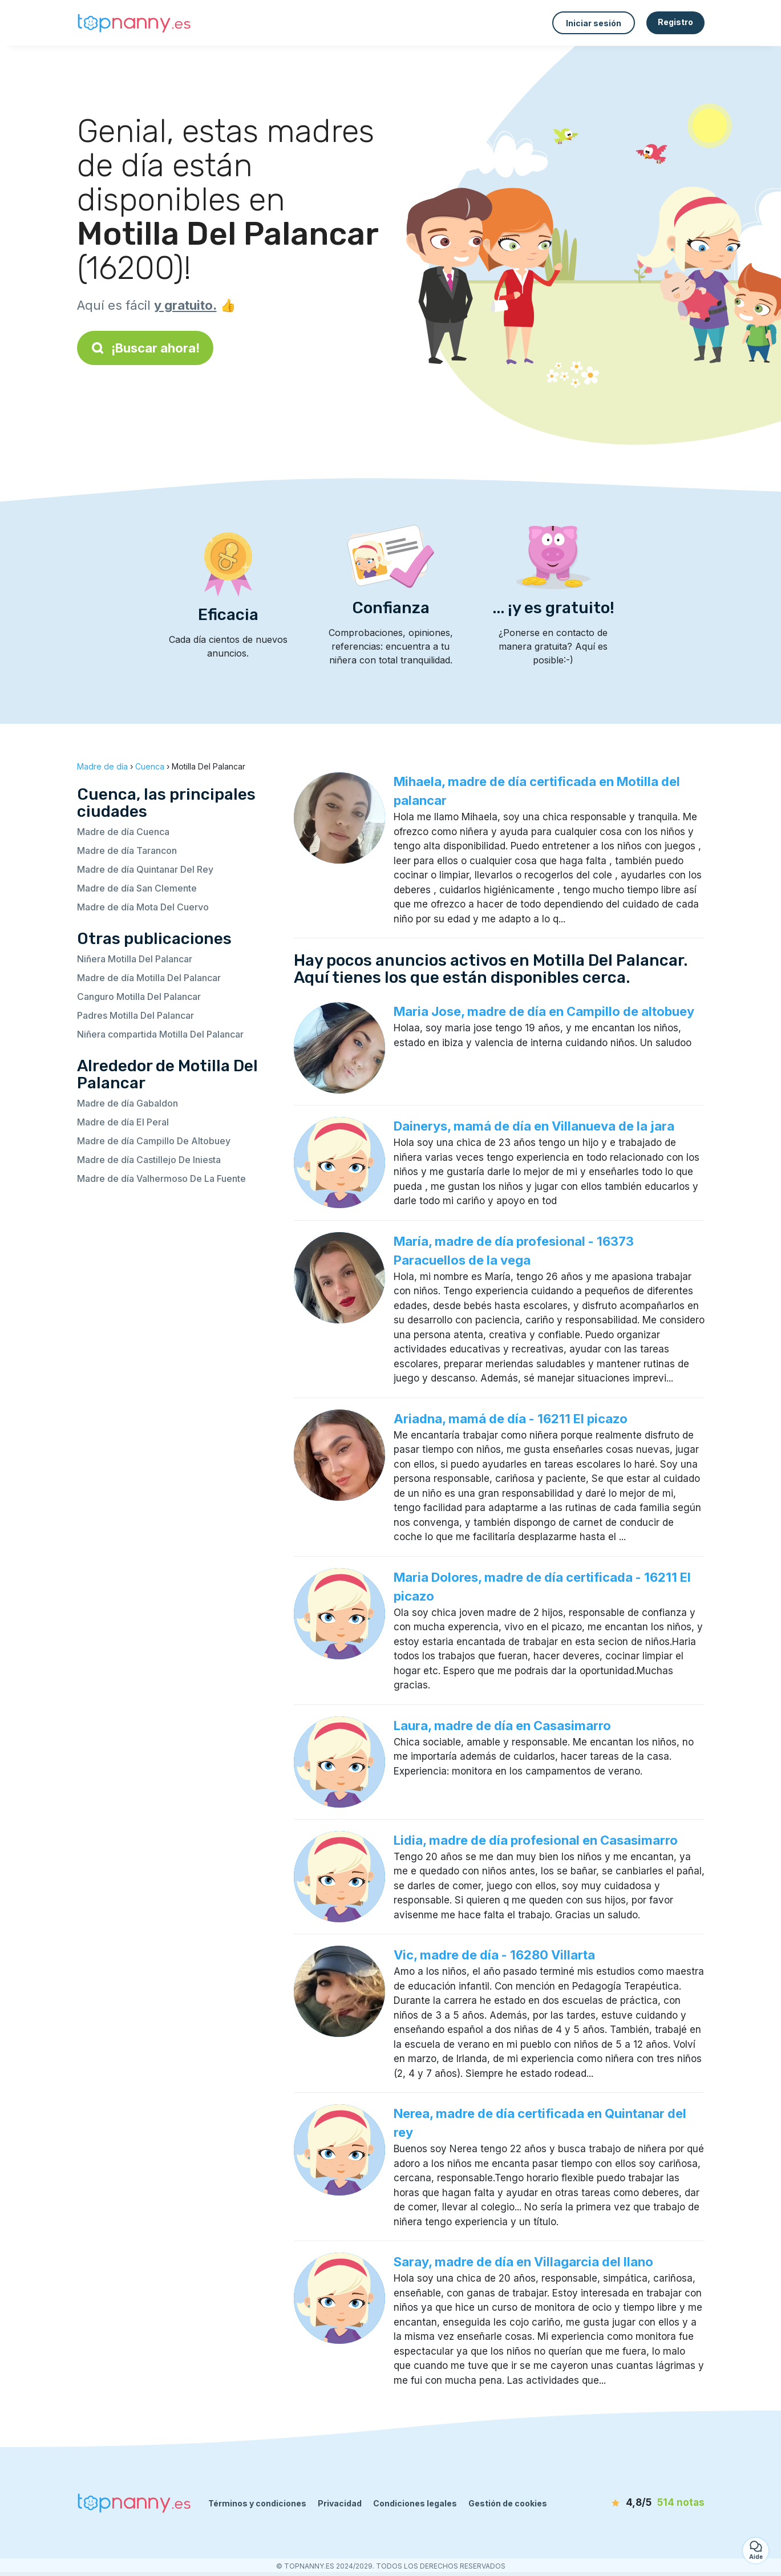 This screenshot has height=2576, width=781. What do you see at coordinates (127, 850) in the screenshot?
I see `Madre de día Tarancon` at bounding box center [127, 850].